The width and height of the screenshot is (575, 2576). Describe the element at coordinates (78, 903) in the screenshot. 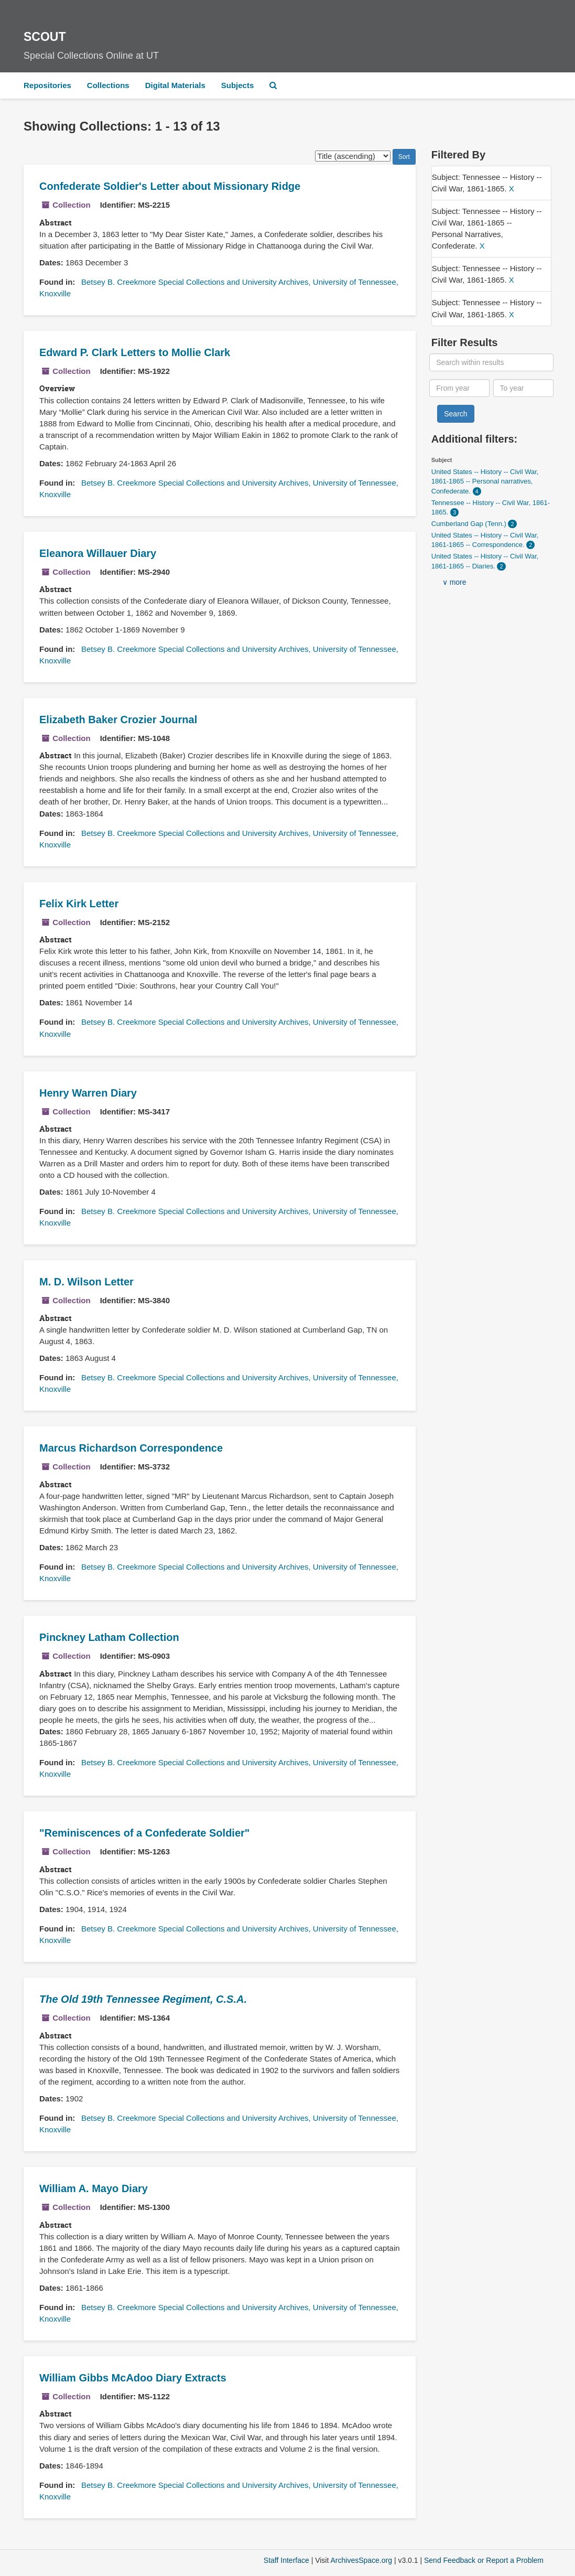

I see `Felix Kirk Letter` at that location.